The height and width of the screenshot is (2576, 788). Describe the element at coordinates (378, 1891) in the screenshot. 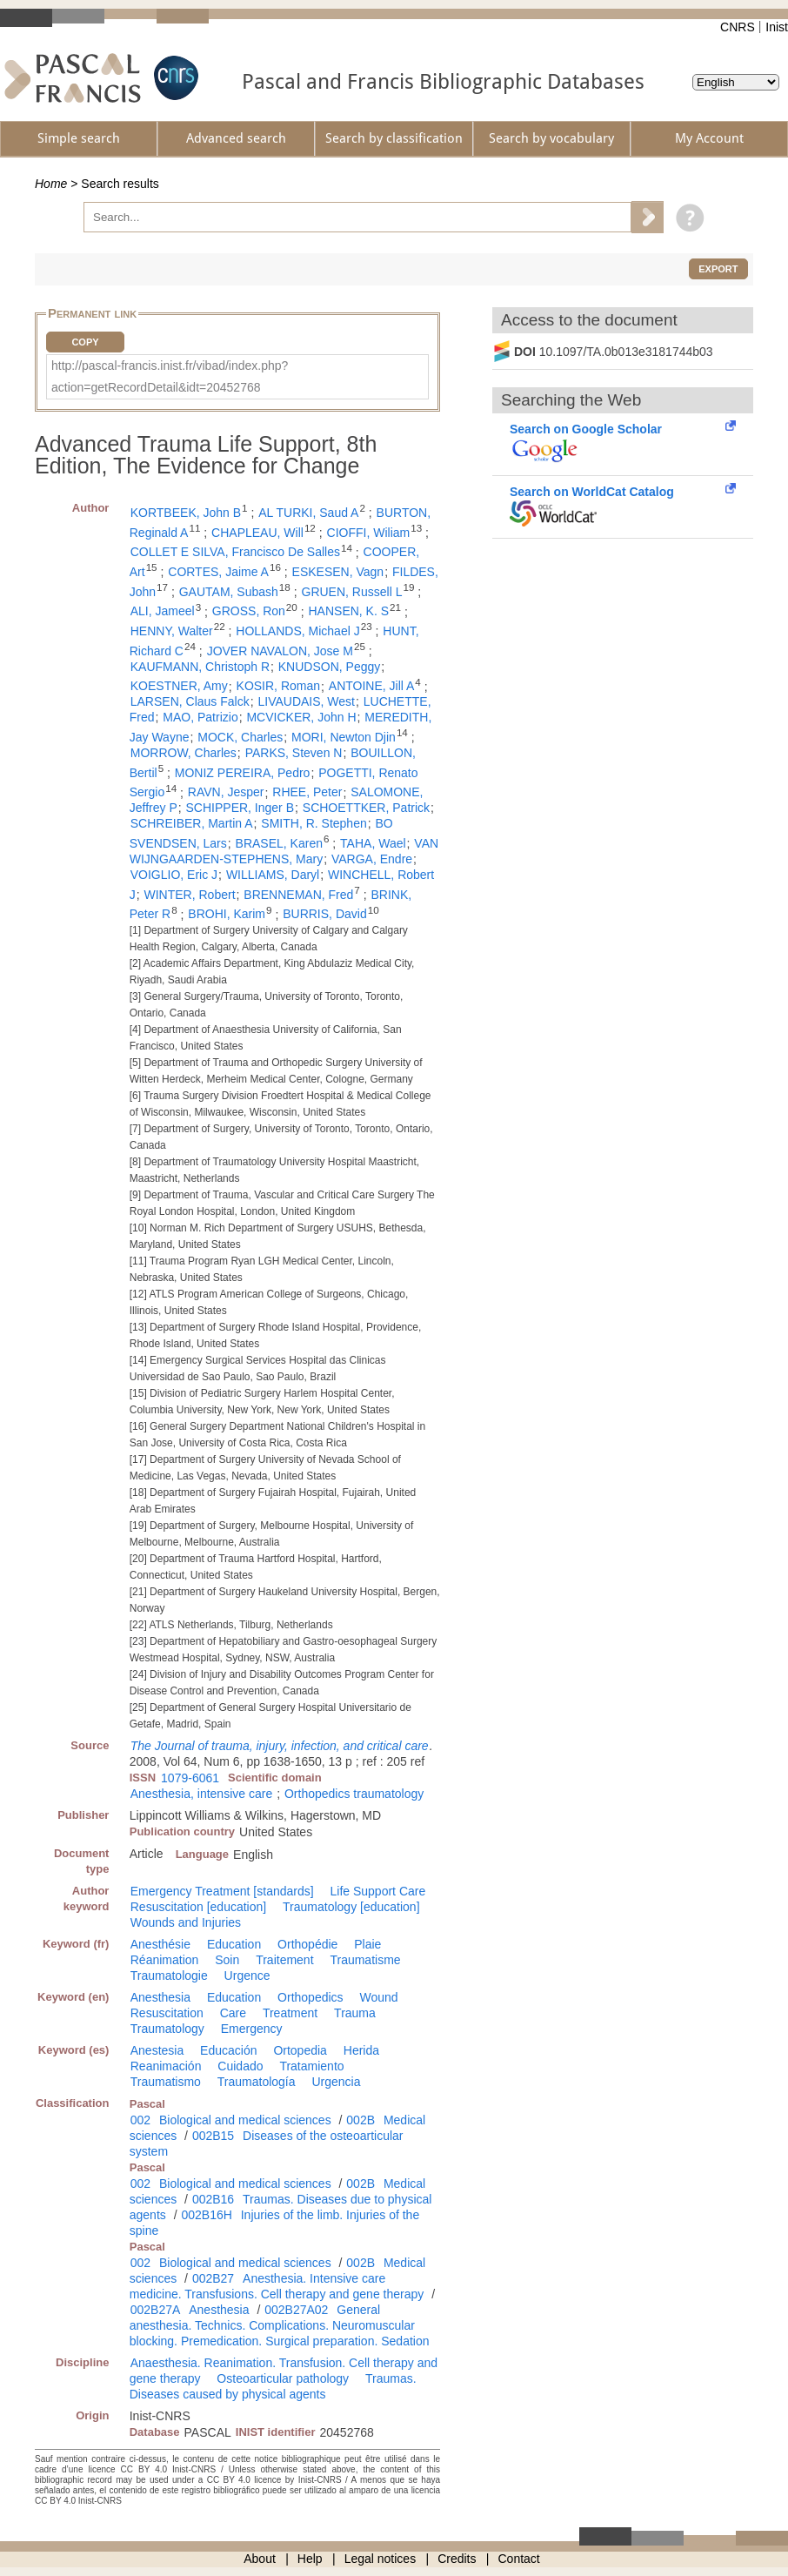

I see `Life Support Care` at that location.